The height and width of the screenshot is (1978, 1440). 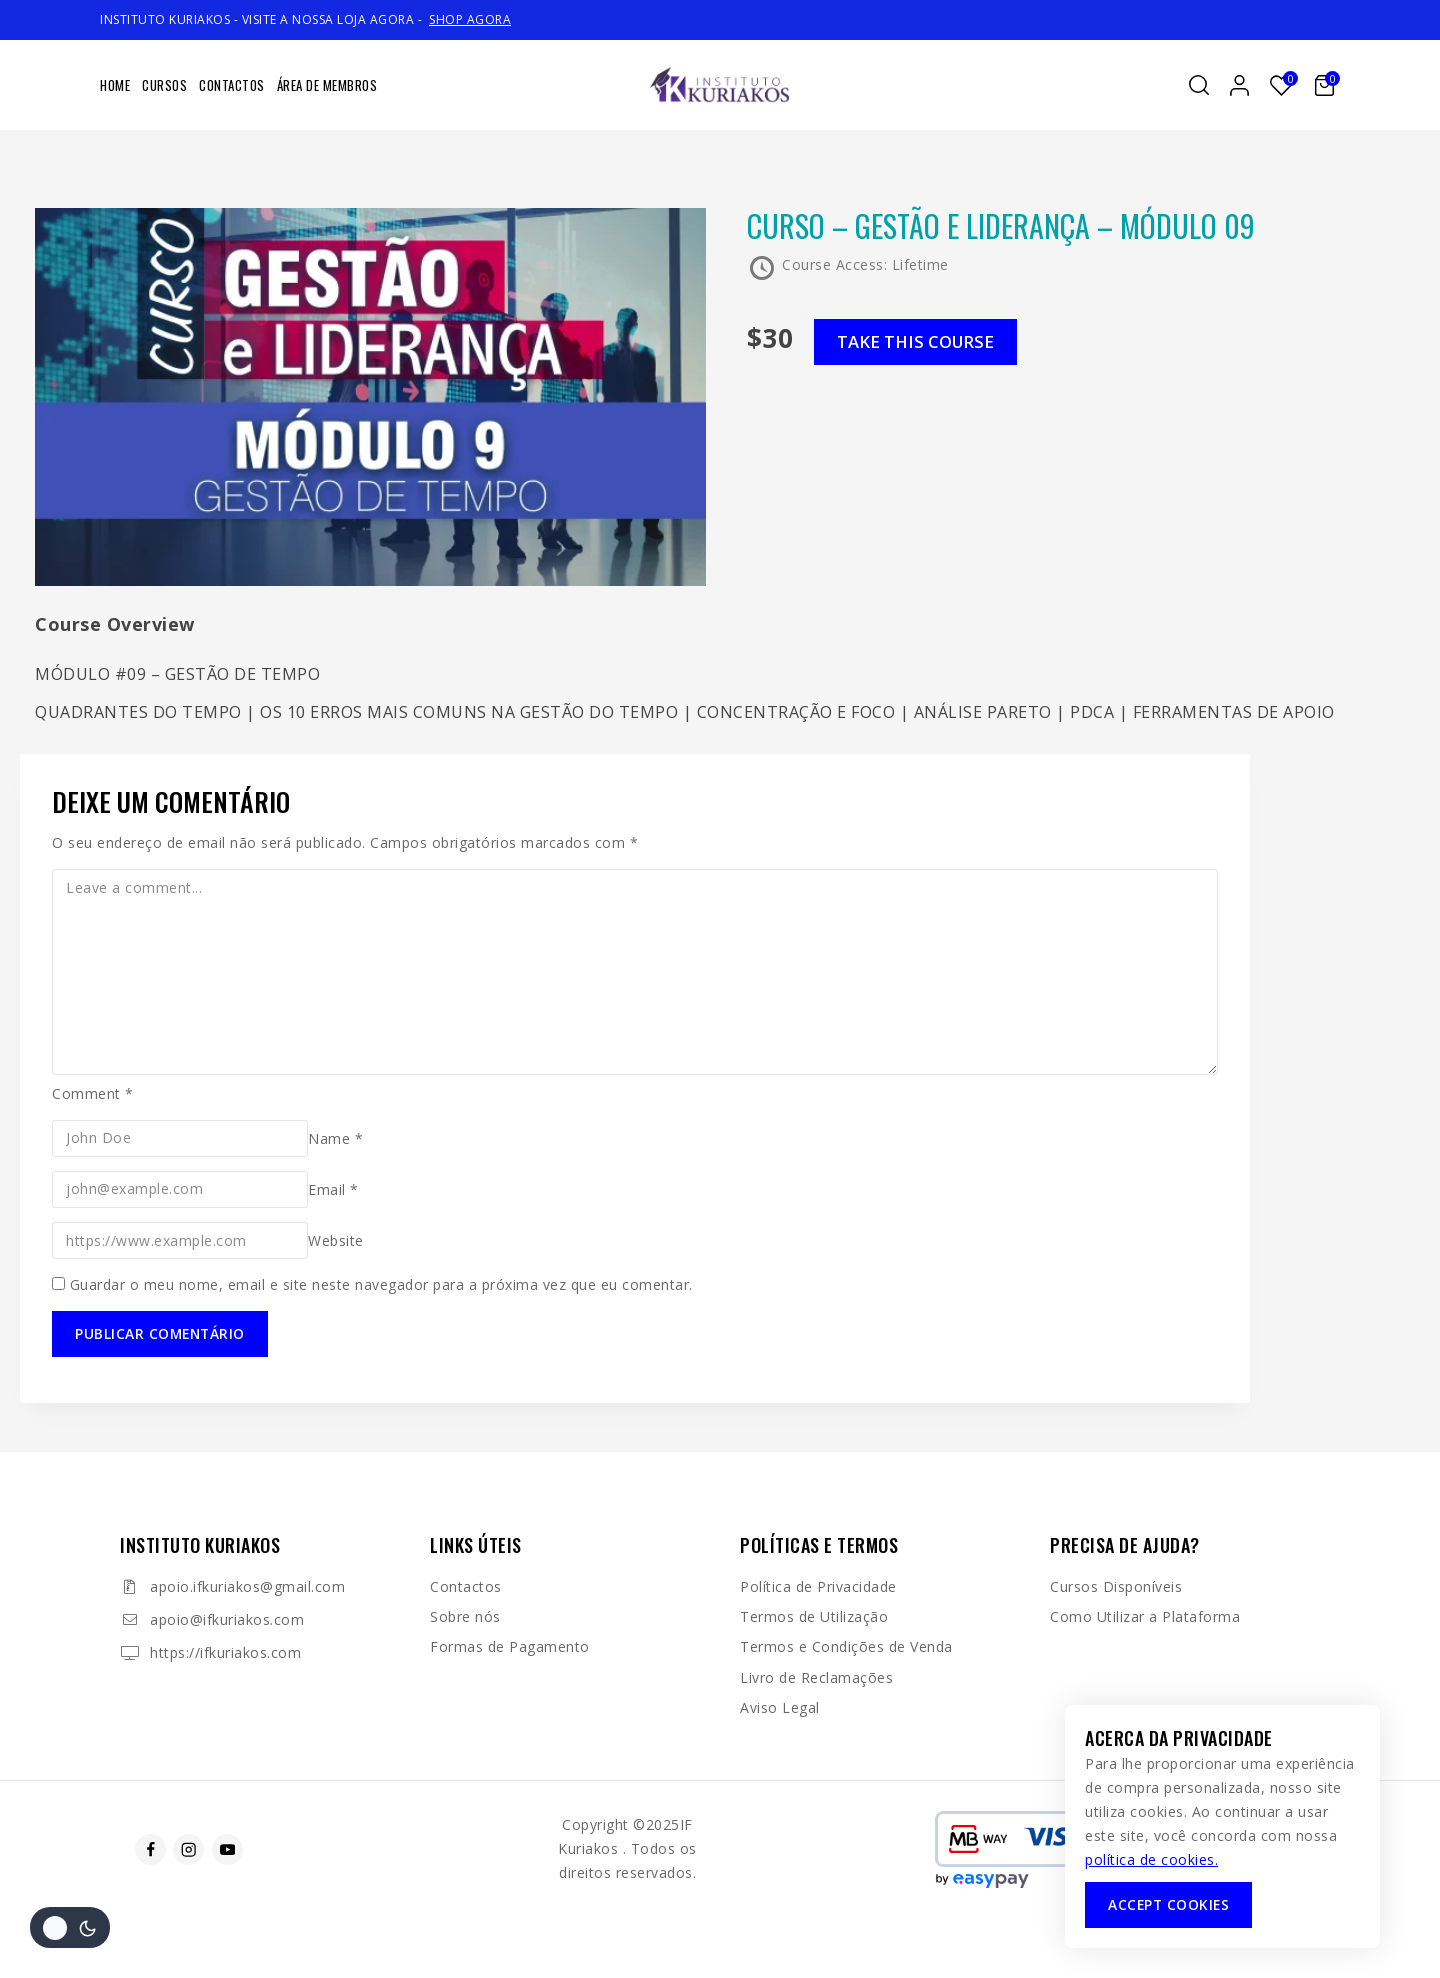 What do you see at coordinates (1199, 85) in the screenshot?
I see `[View Search Form]` at bounding box center [1199, 85].